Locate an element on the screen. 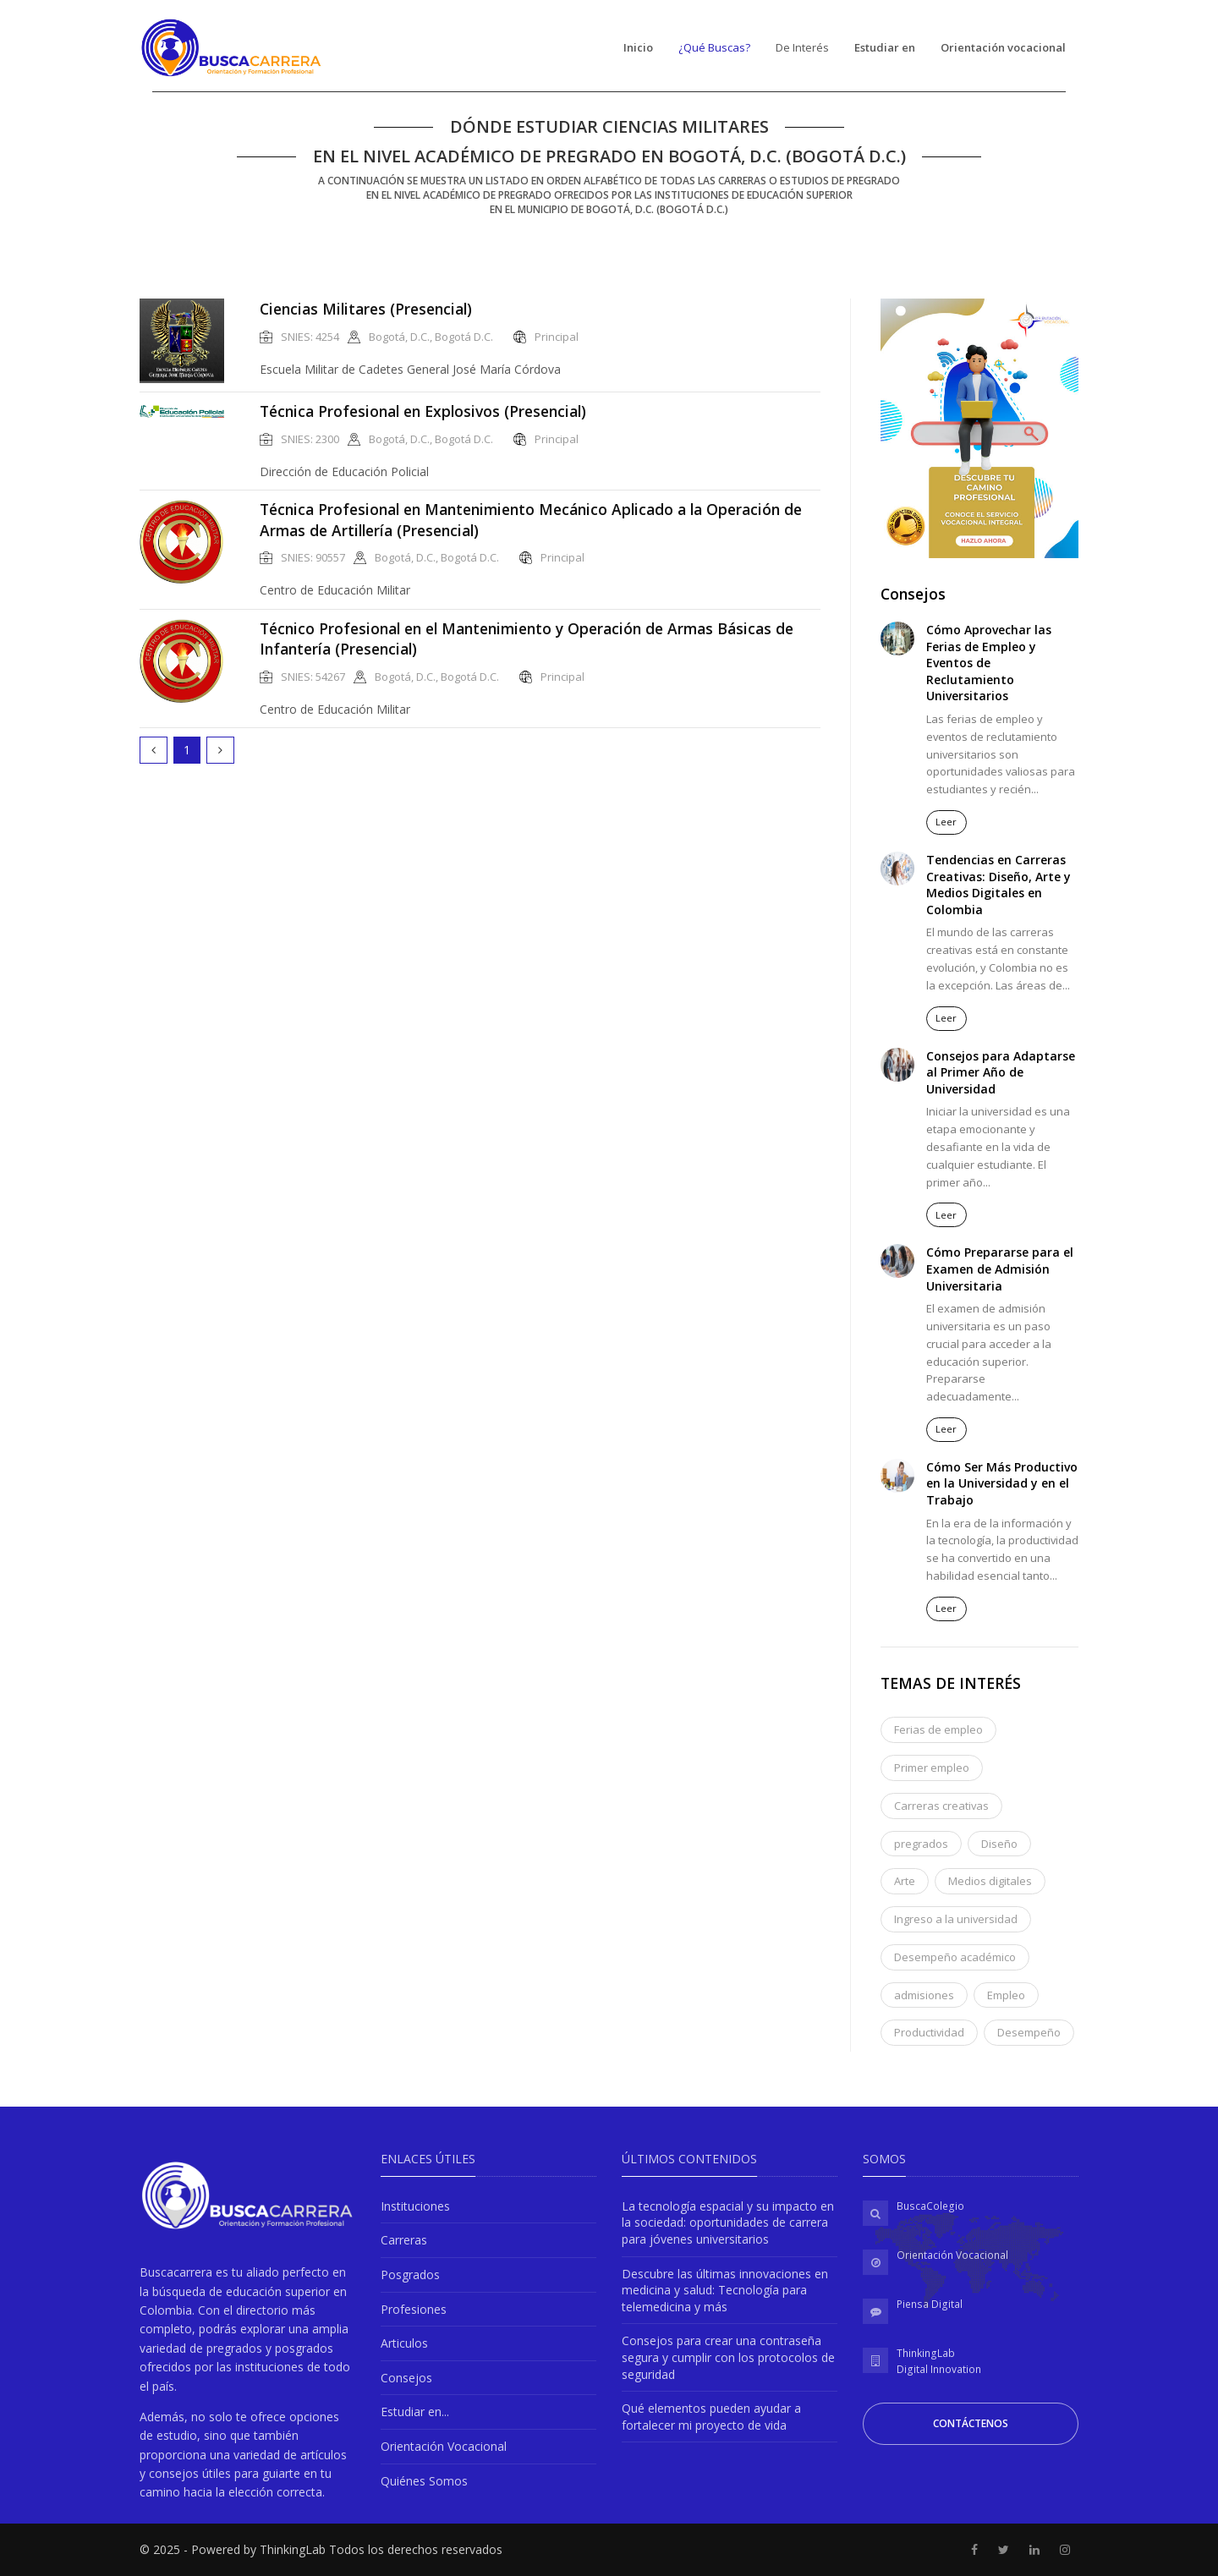 The height and width of the screenshot is (2576, 1218). Técnica Profesional en Explosivos (Presencial) is located at coordinates (423, 411).